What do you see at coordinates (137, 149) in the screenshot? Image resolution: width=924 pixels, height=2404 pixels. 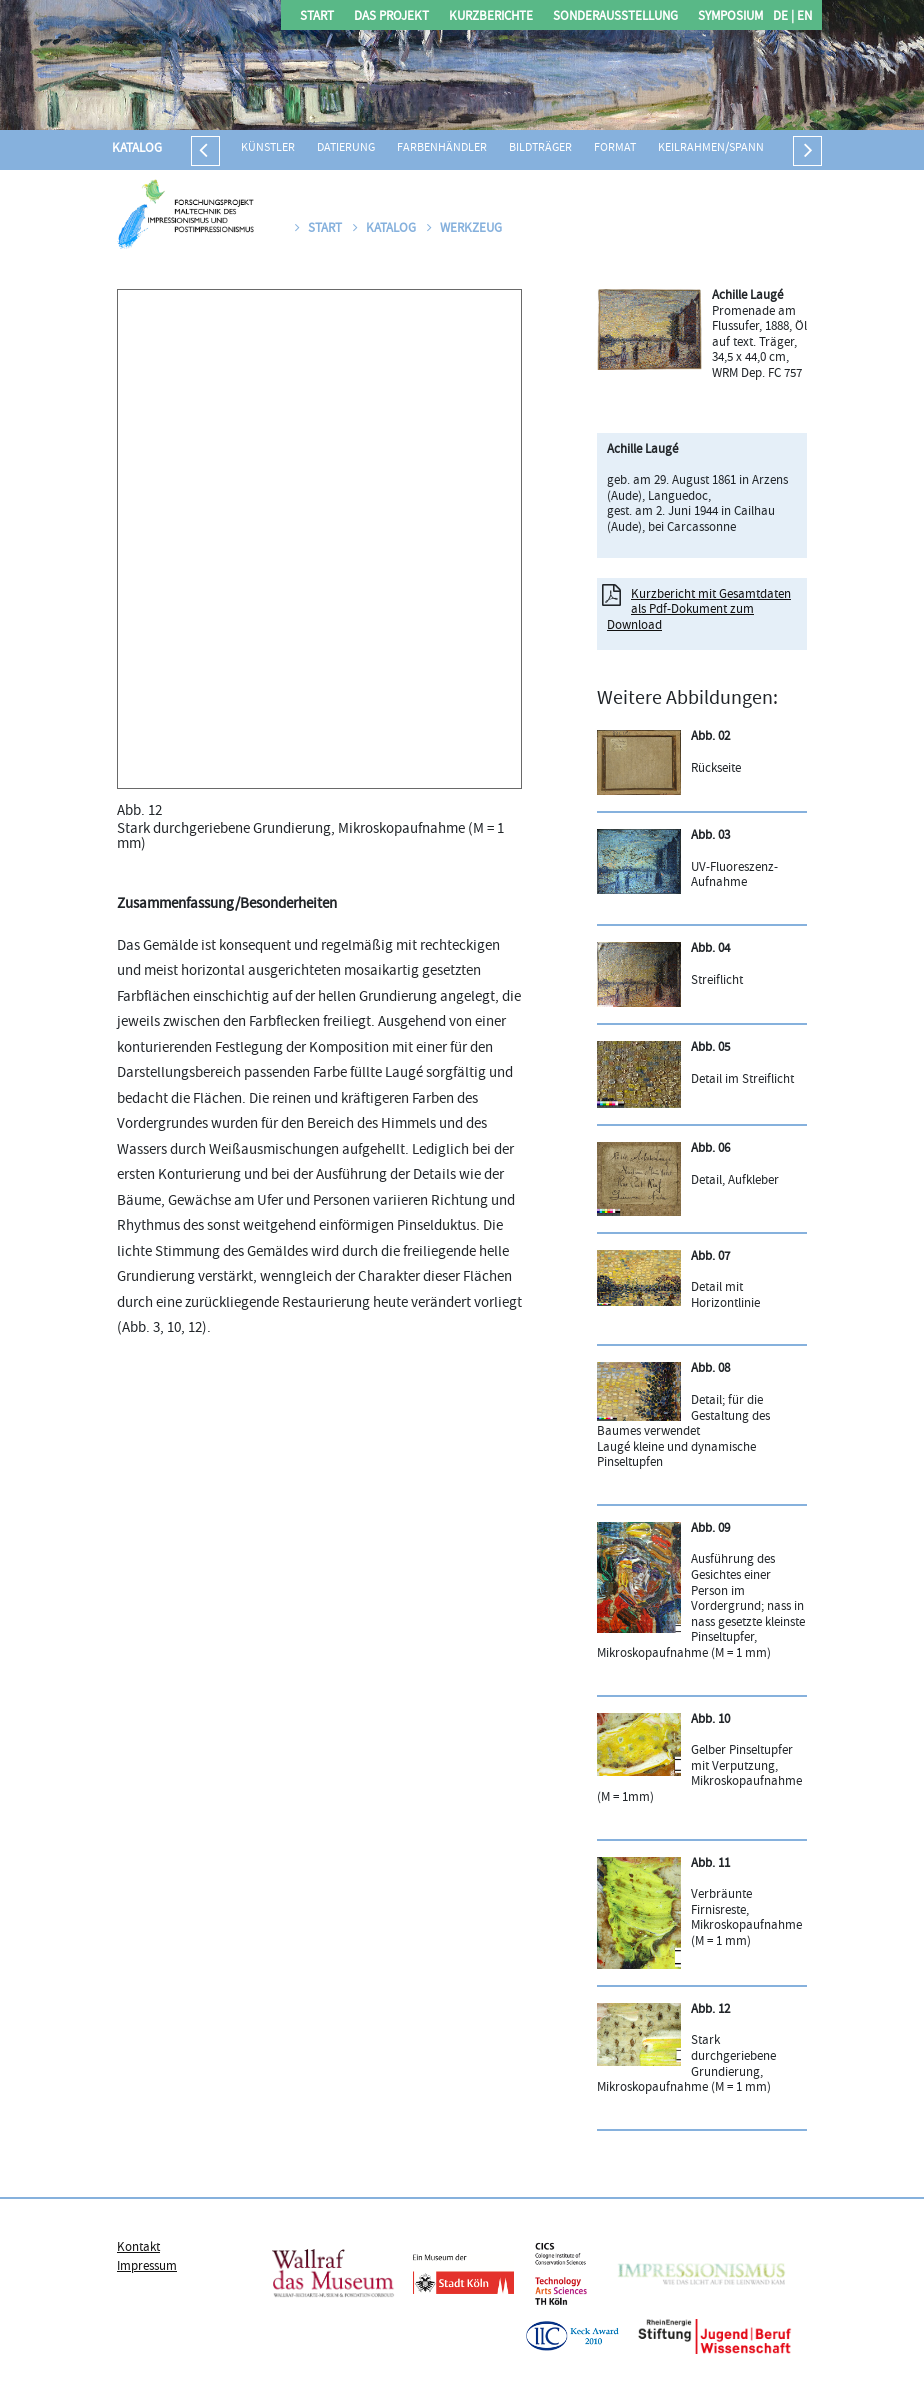 I see `Katalog` at bounding box center [137, 149].